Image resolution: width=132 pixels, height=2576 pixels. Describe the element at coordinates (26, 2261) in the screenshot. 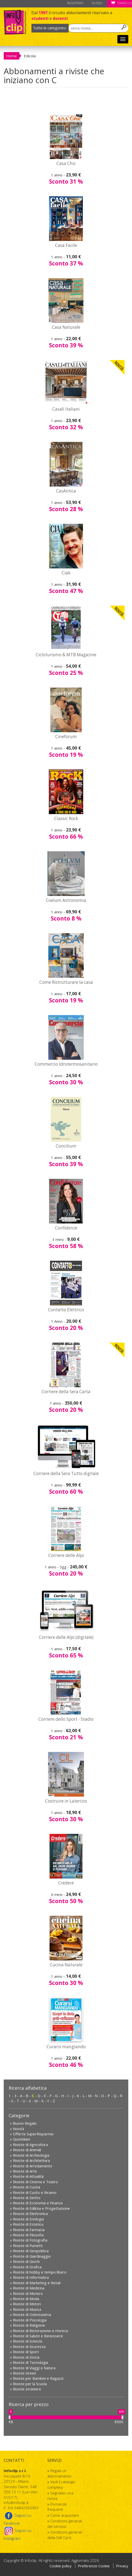

I see `Riviste di Giochi` at that location.